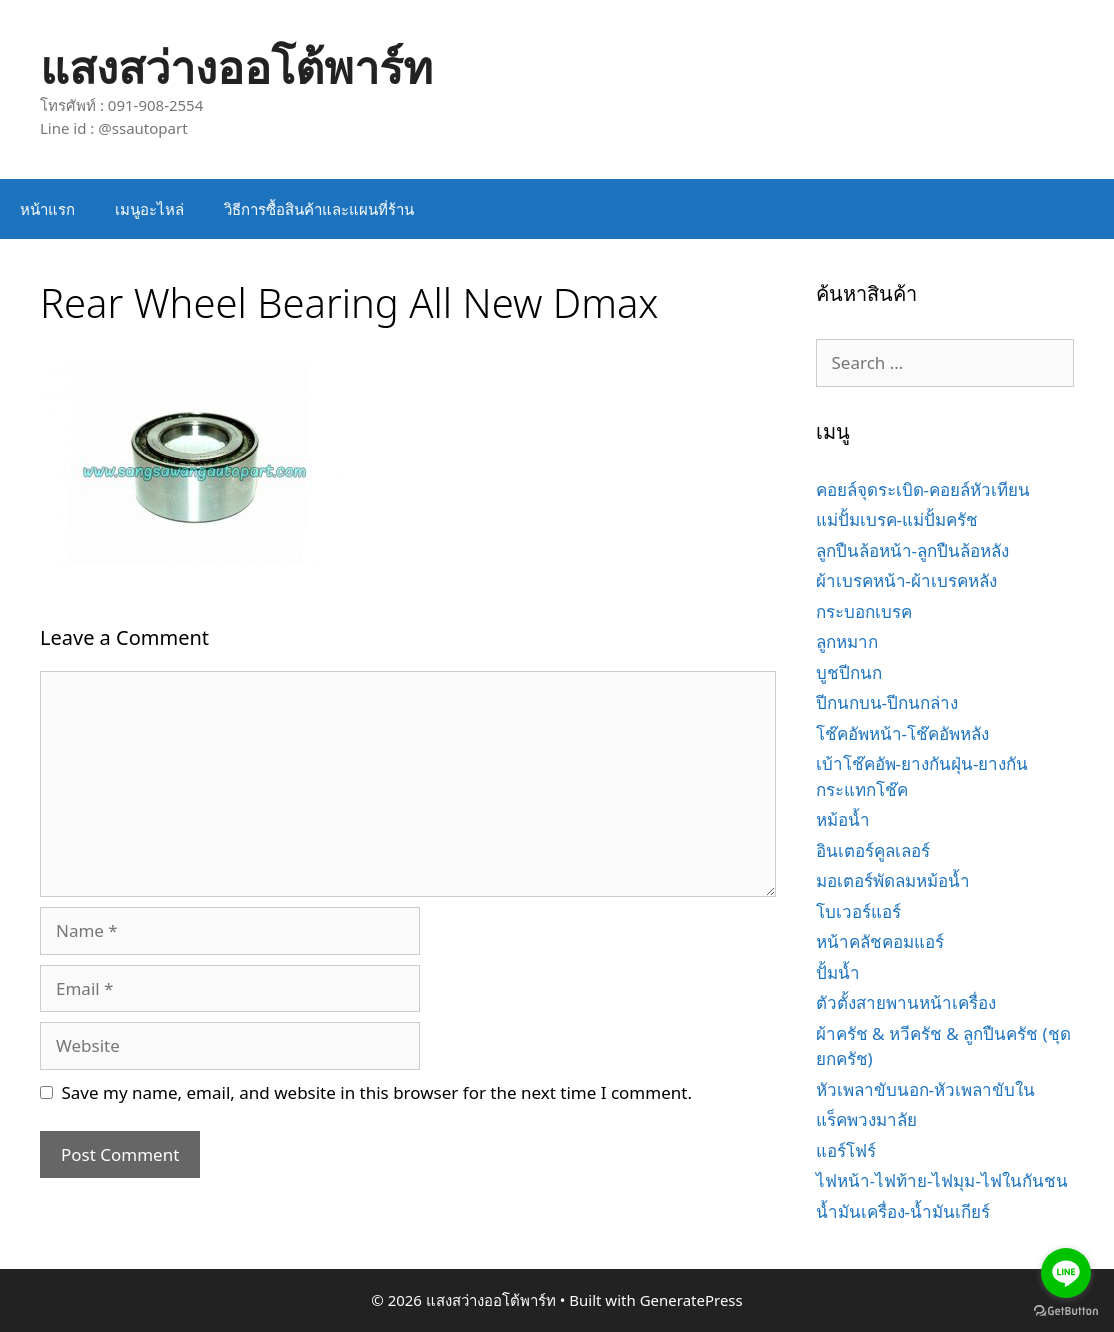 The image size is (1114, 1332). I want to click on หัวเพลาขับนอก-หัวเพลาขับใน, so click(925, 1089).